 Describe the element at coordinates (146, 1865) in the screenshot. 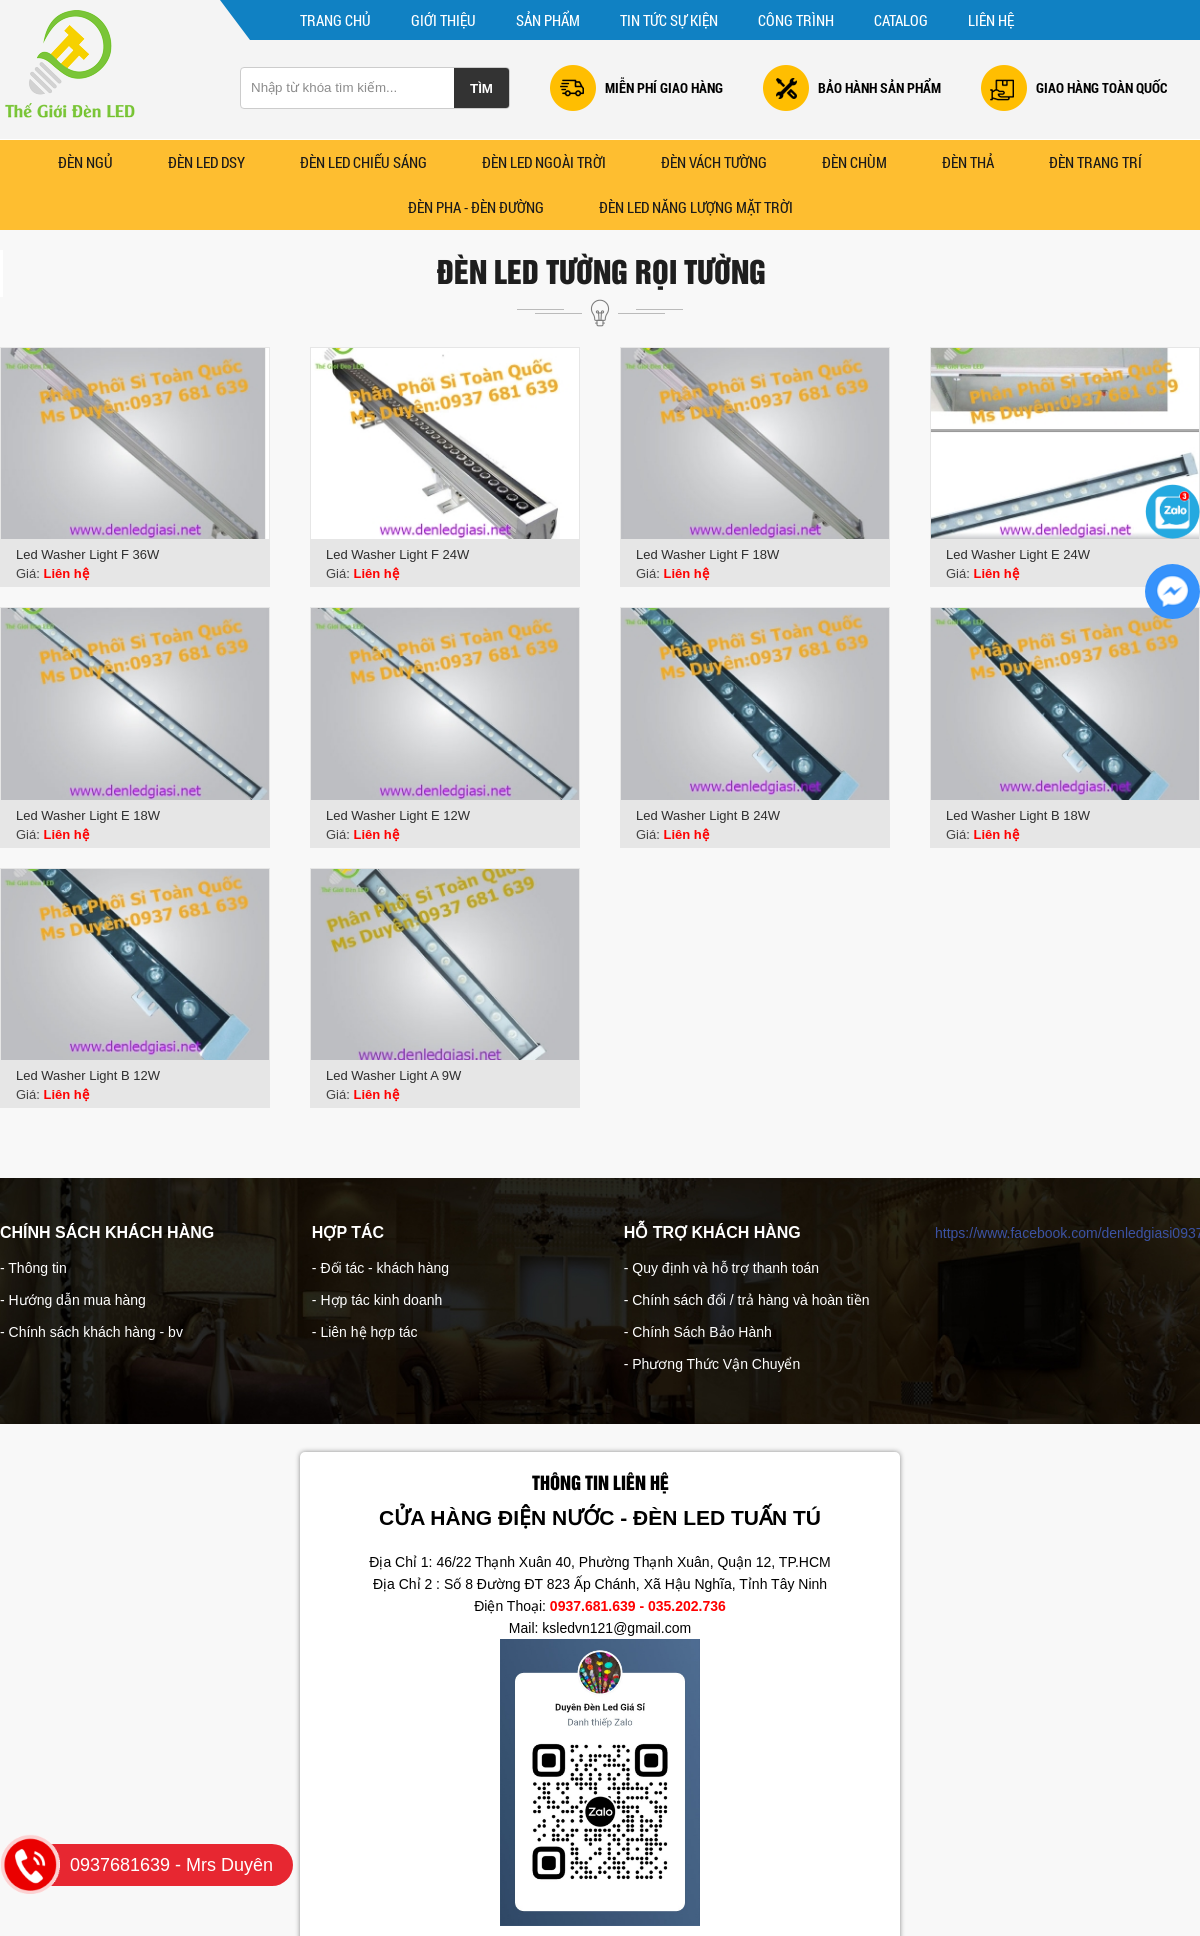

I see `0937681639 - Mrs Duyên` at that location.